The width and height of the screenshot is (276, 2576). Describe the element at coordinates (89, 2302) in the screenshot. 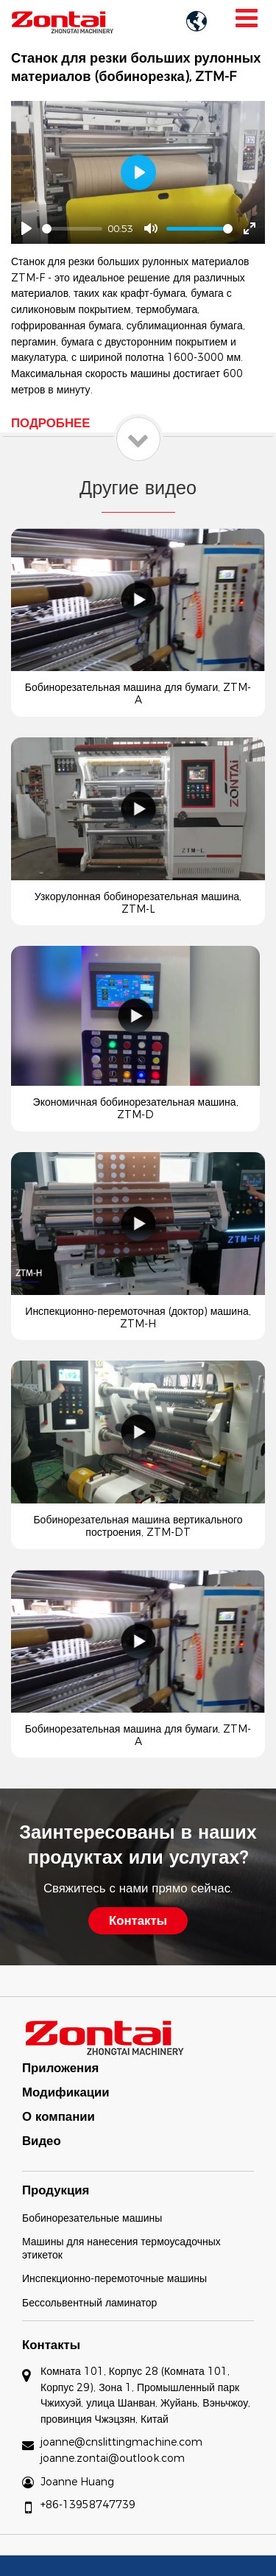

I see `Бессольвентный ламинатор` at that location.